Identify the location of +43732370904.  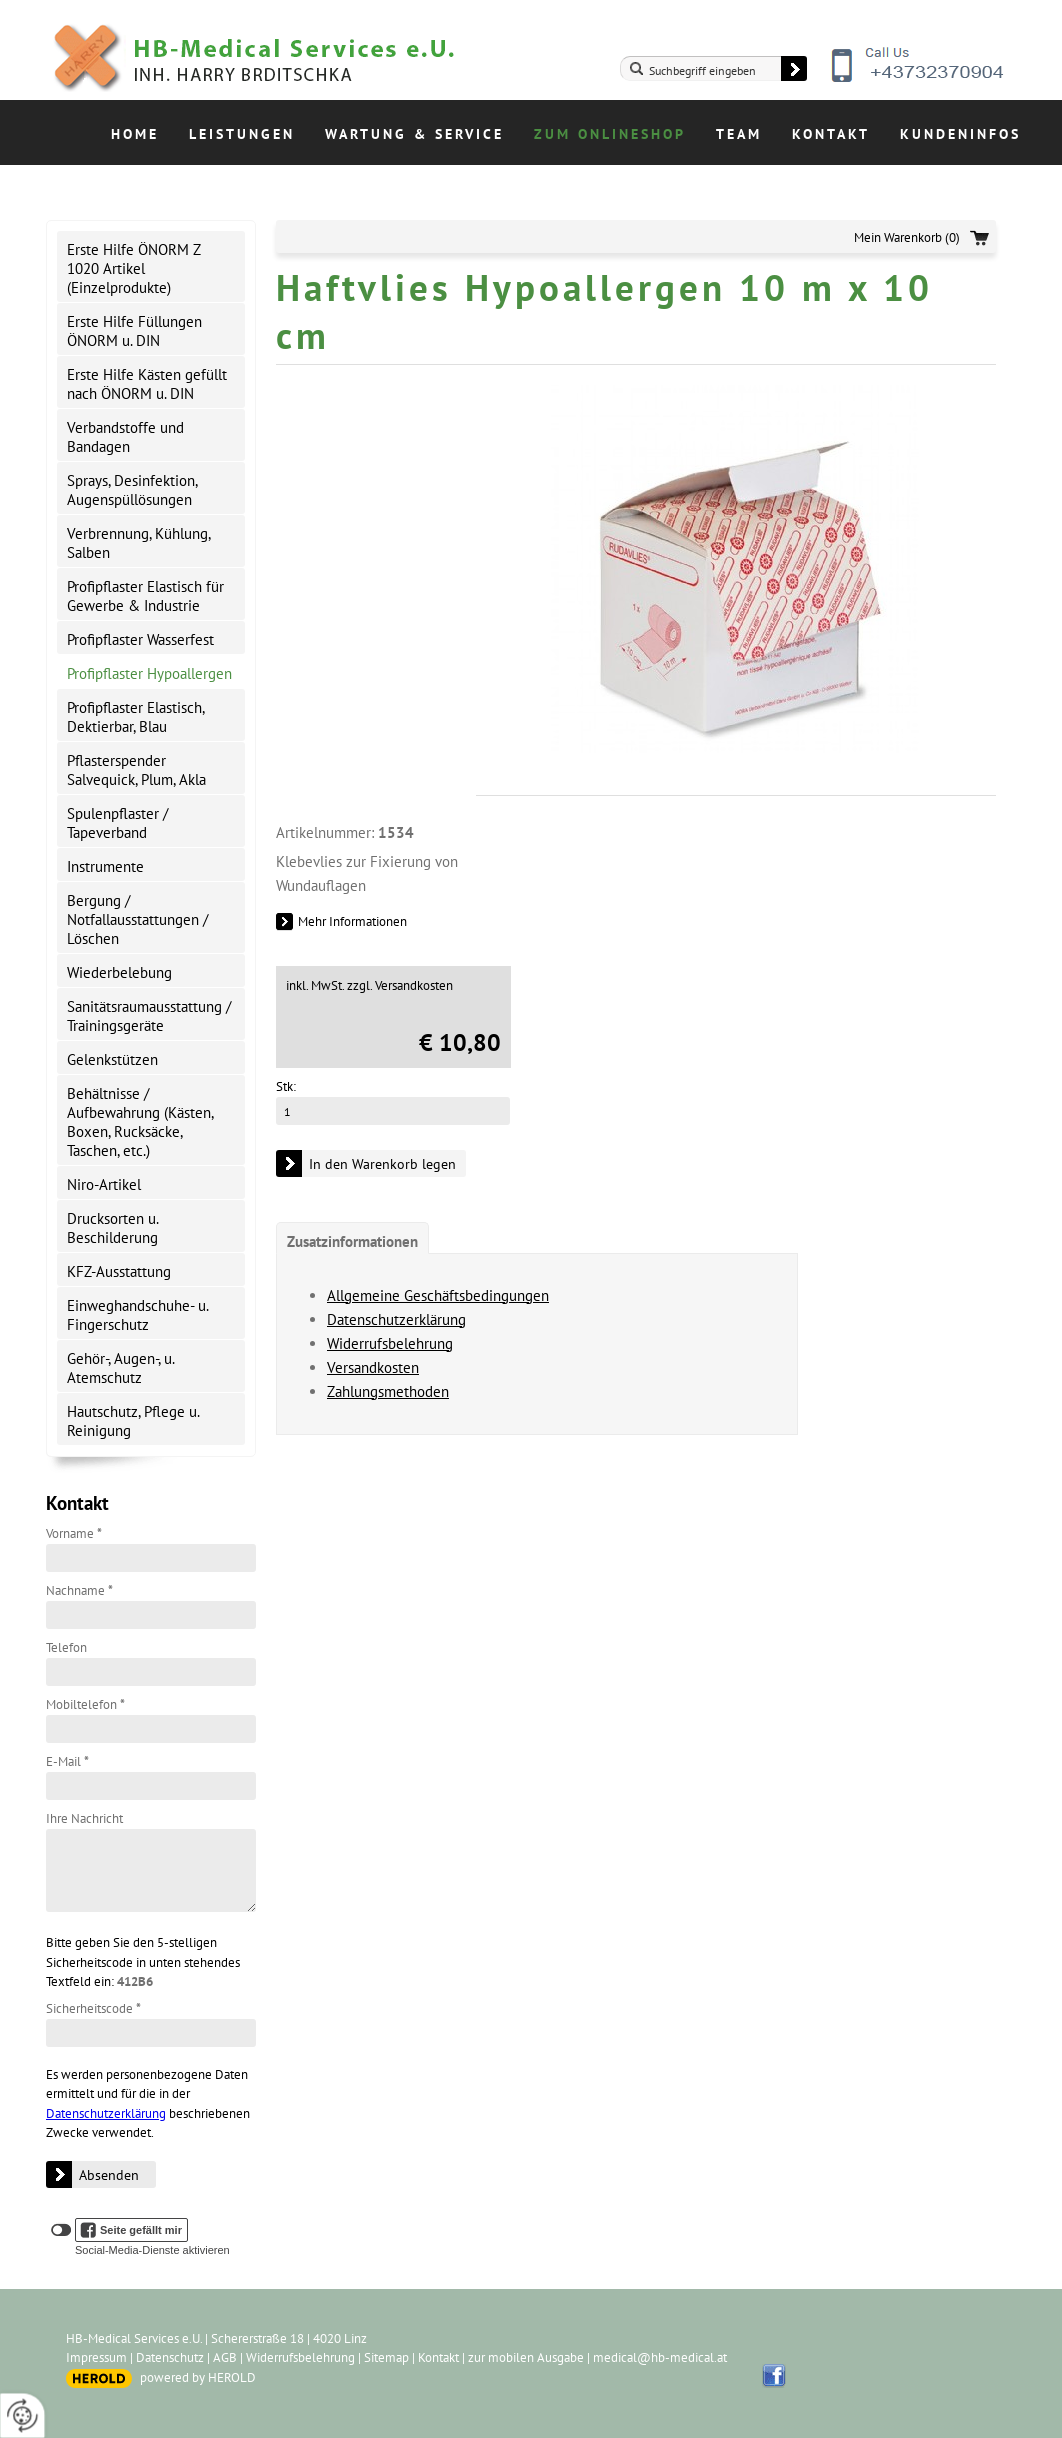
(919, 80).